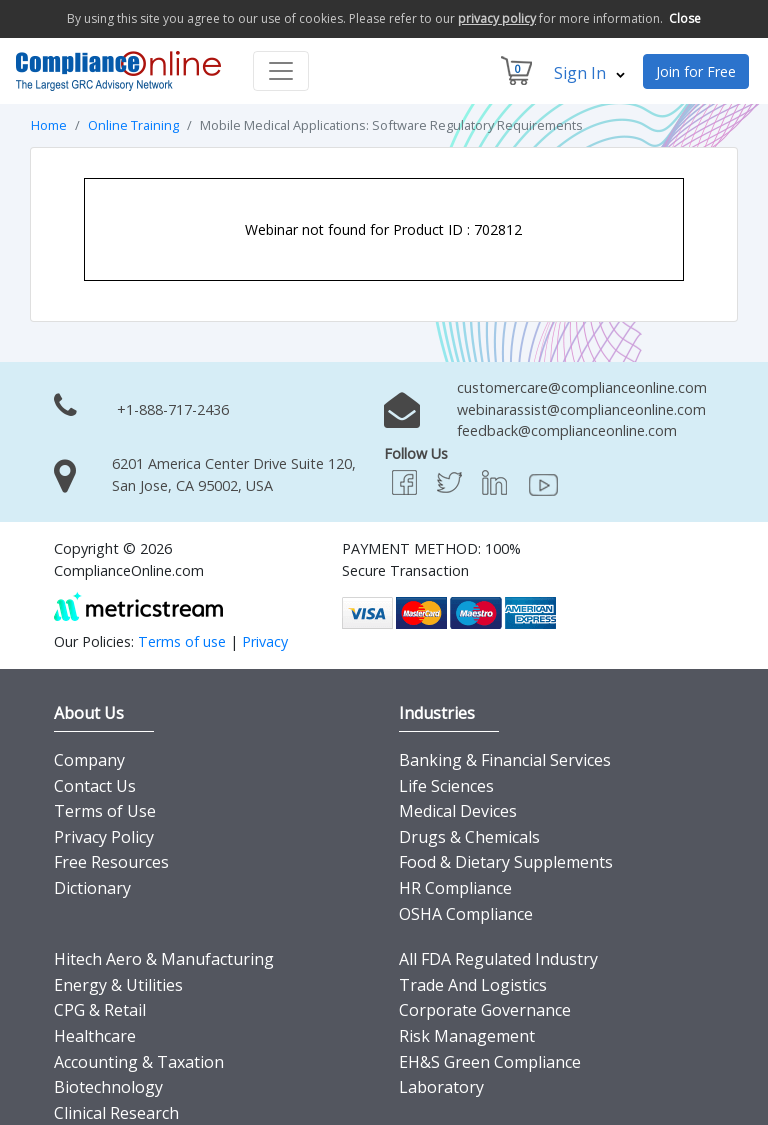  I want to click on Energy & Utilities, so click(118, 984).